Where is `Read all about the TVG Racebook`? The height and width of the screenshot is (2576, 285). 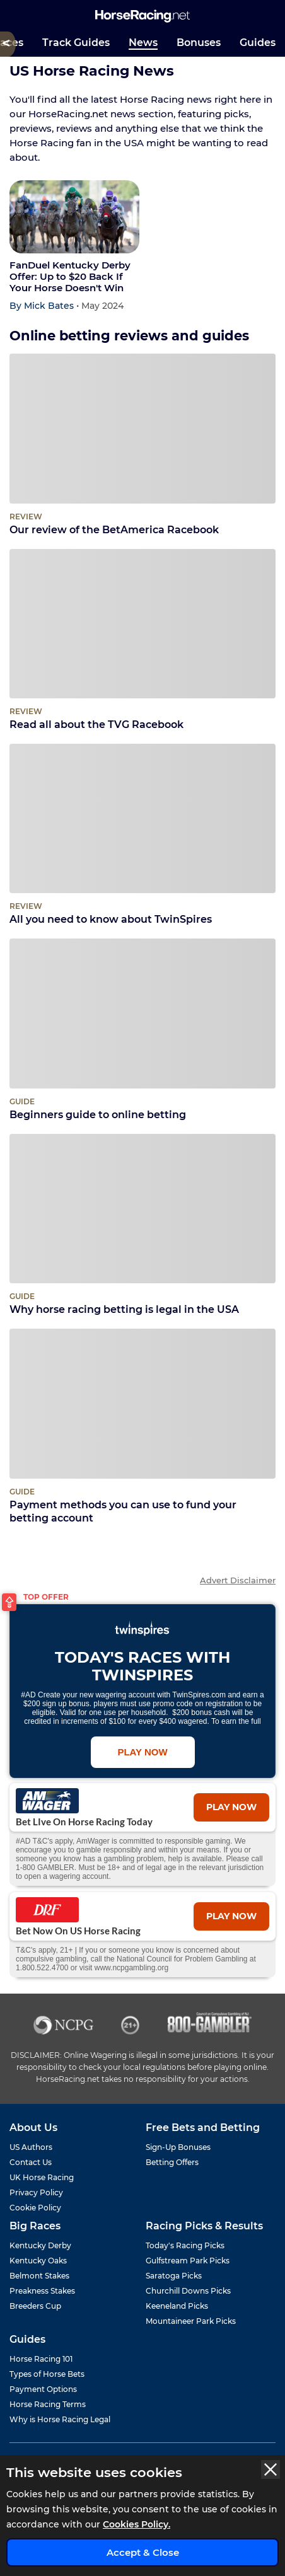 Read all about the TVG Racebook is located at coordinates (142, 718).